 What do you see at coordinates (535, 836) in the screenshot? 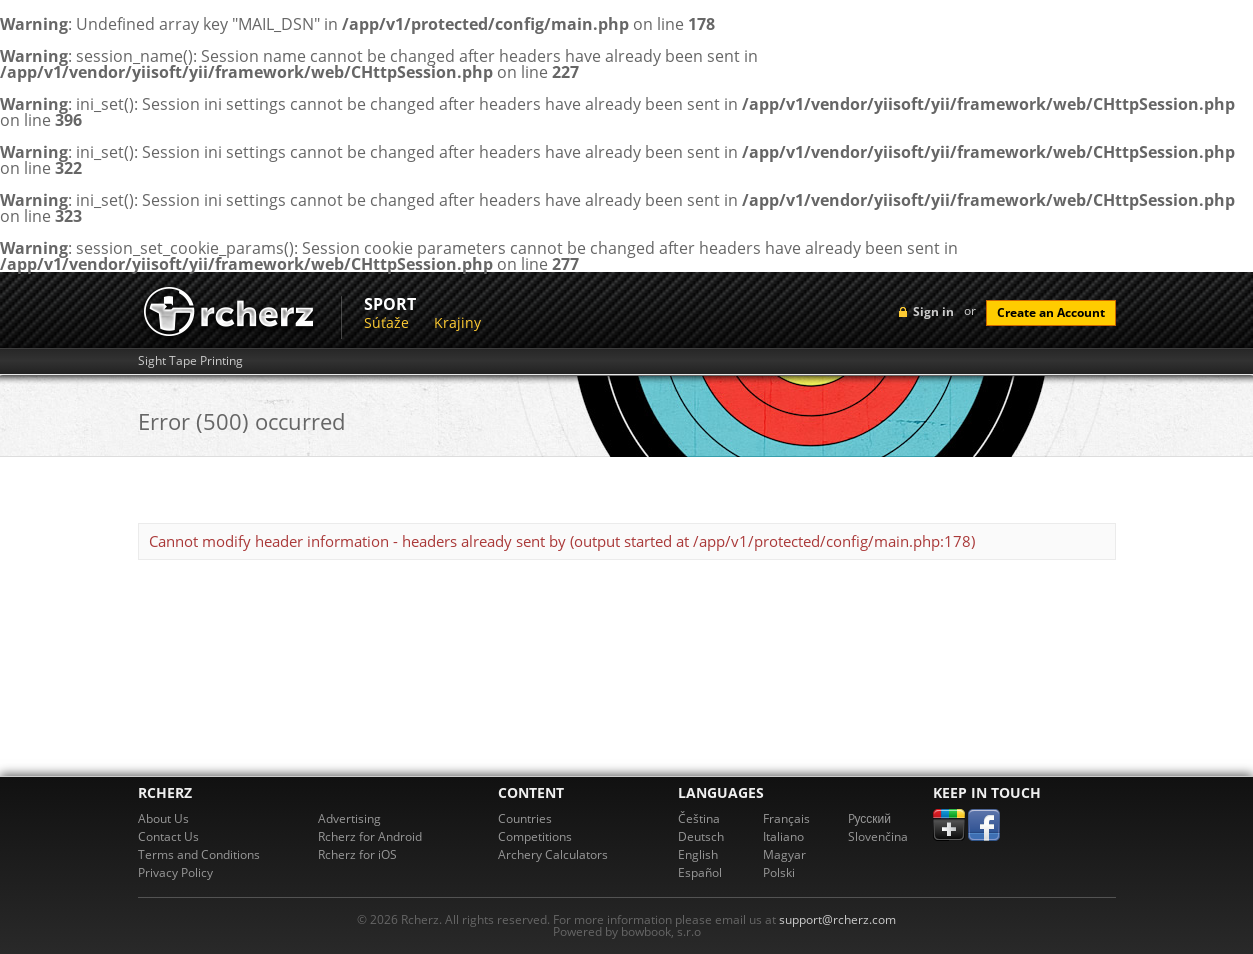
I see `Competitions` at bounding box center [535, 836].